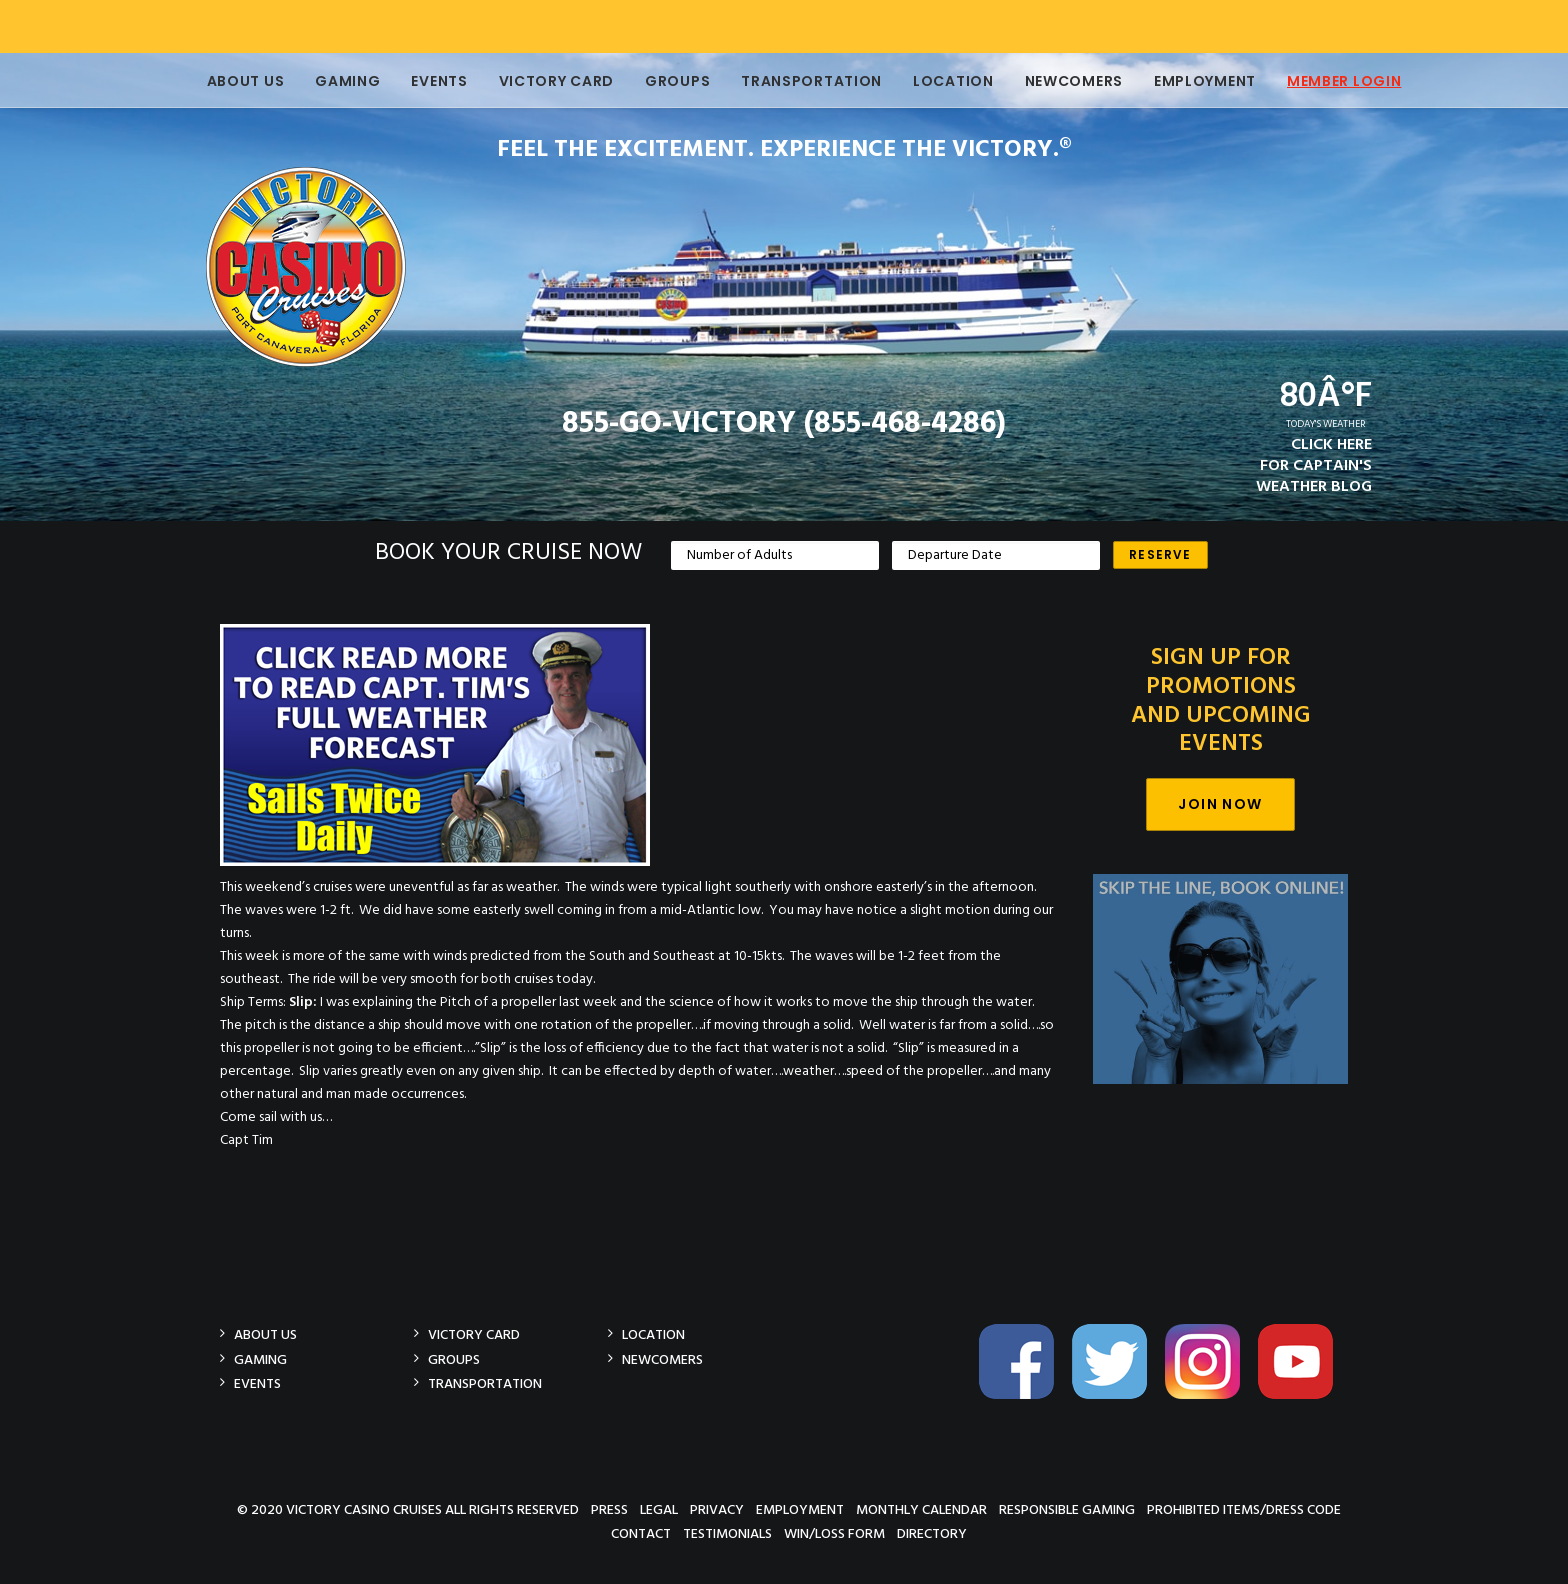 Image resolution: width=1568 pixels, height=1584 pixels. I want to click on Victory Card, so click(554, 81).